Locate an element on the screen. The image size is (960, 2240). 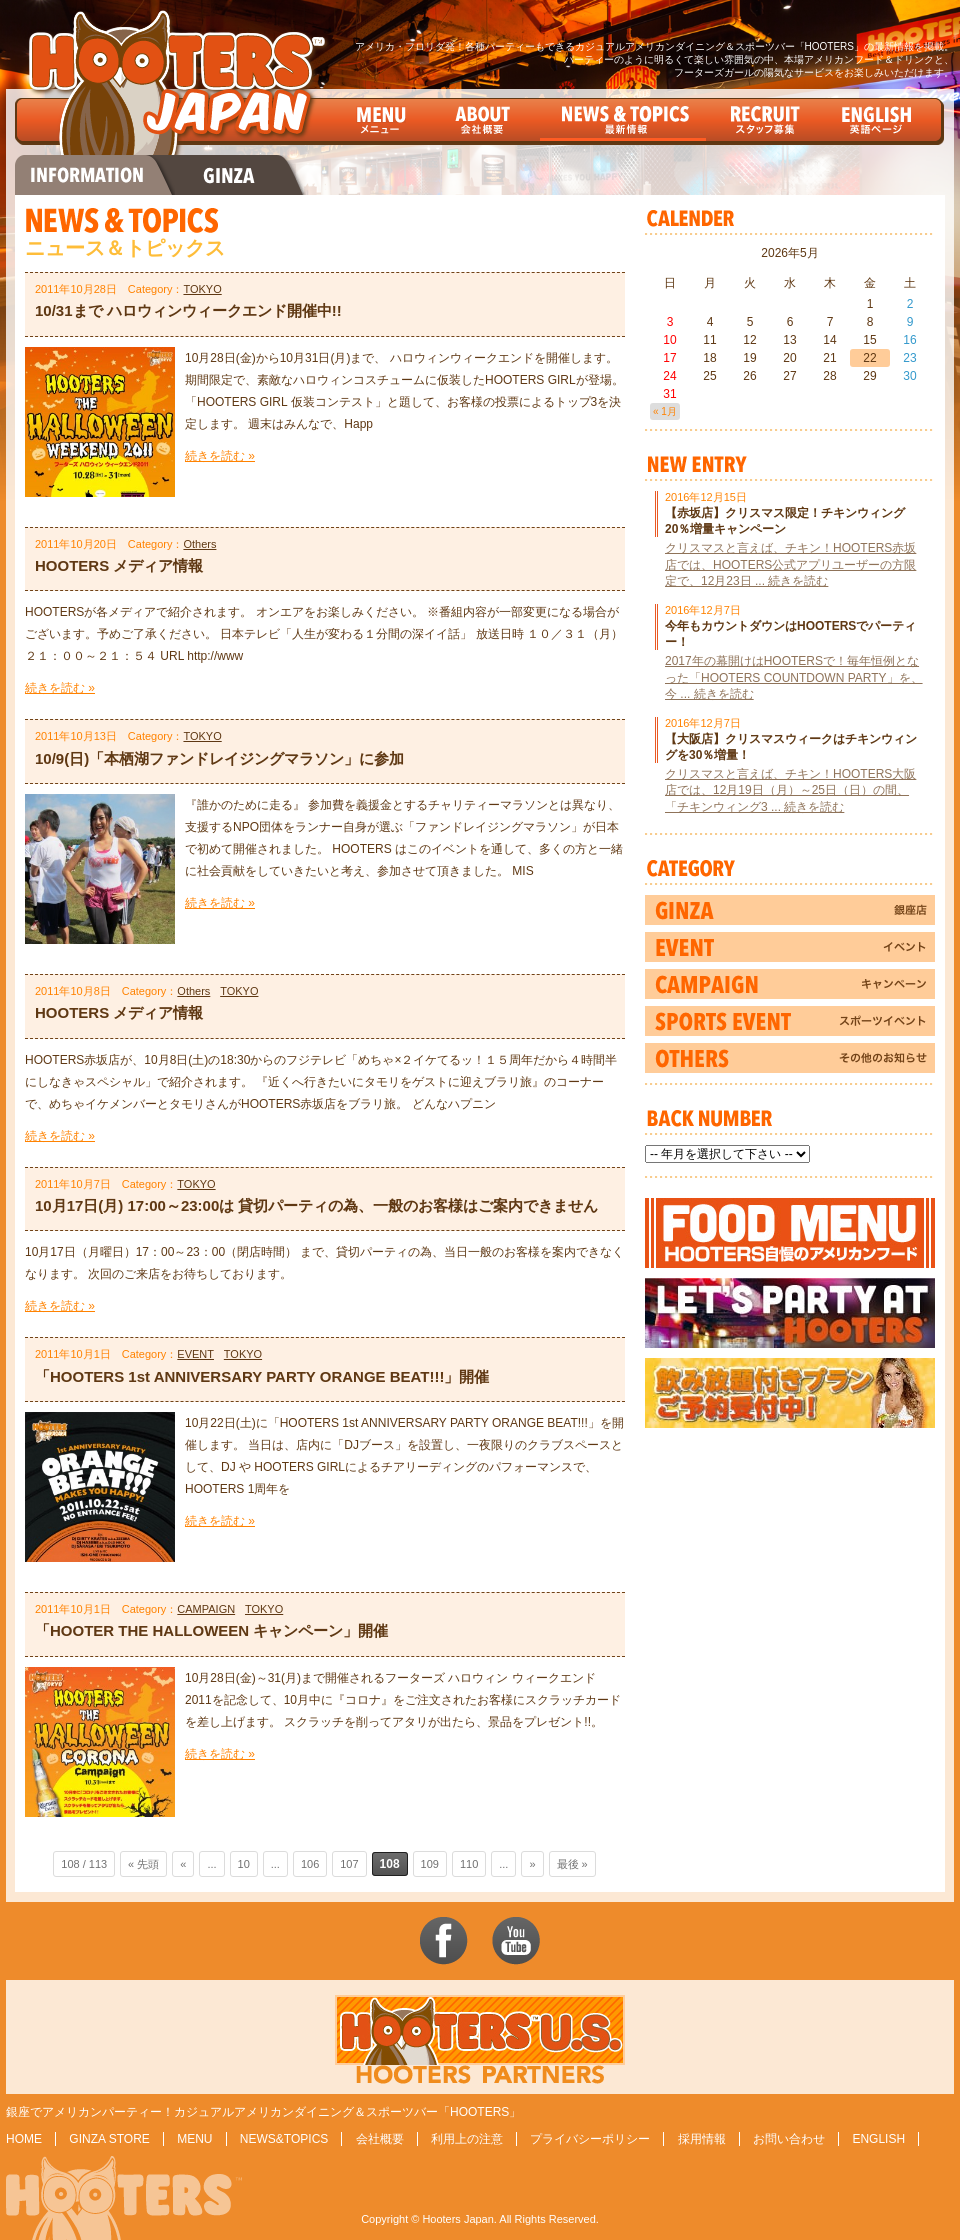
2017年の幕開けはHOOTERSで！毎年恒例となった「HOOTERS COUNTDOWN PARTY」を、今 ... 続きを読む is located at coordinates (794, 677).